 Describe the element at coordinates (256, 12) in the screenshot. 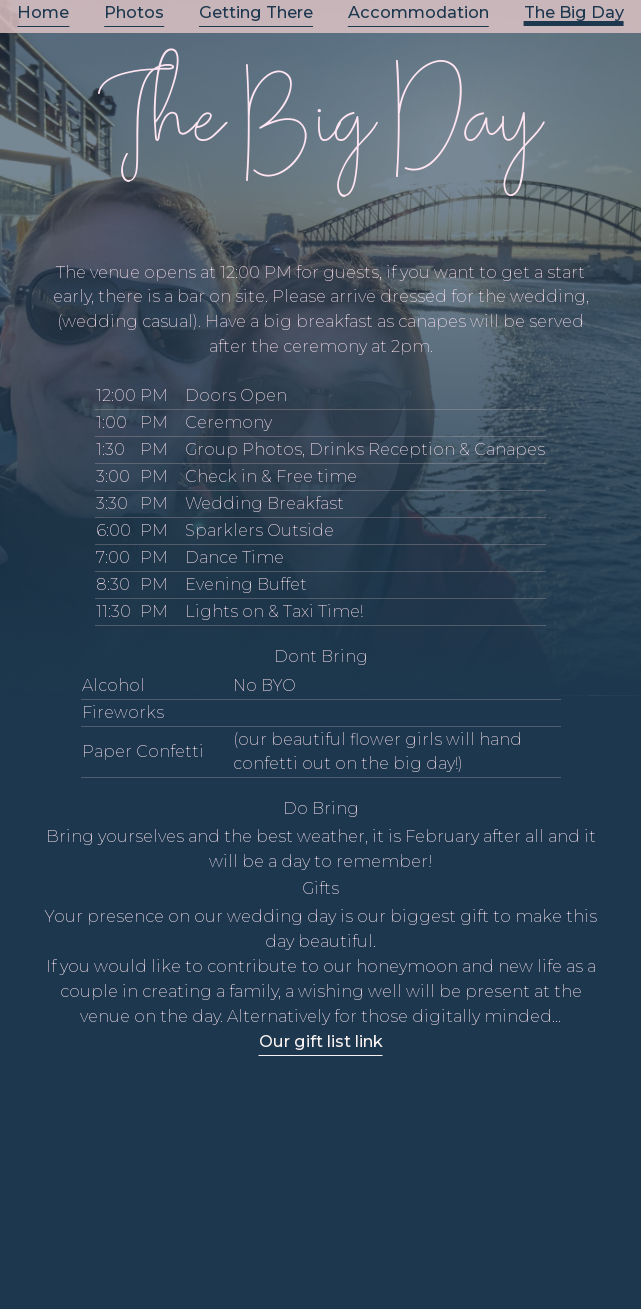

I see `Getting There` at that location.